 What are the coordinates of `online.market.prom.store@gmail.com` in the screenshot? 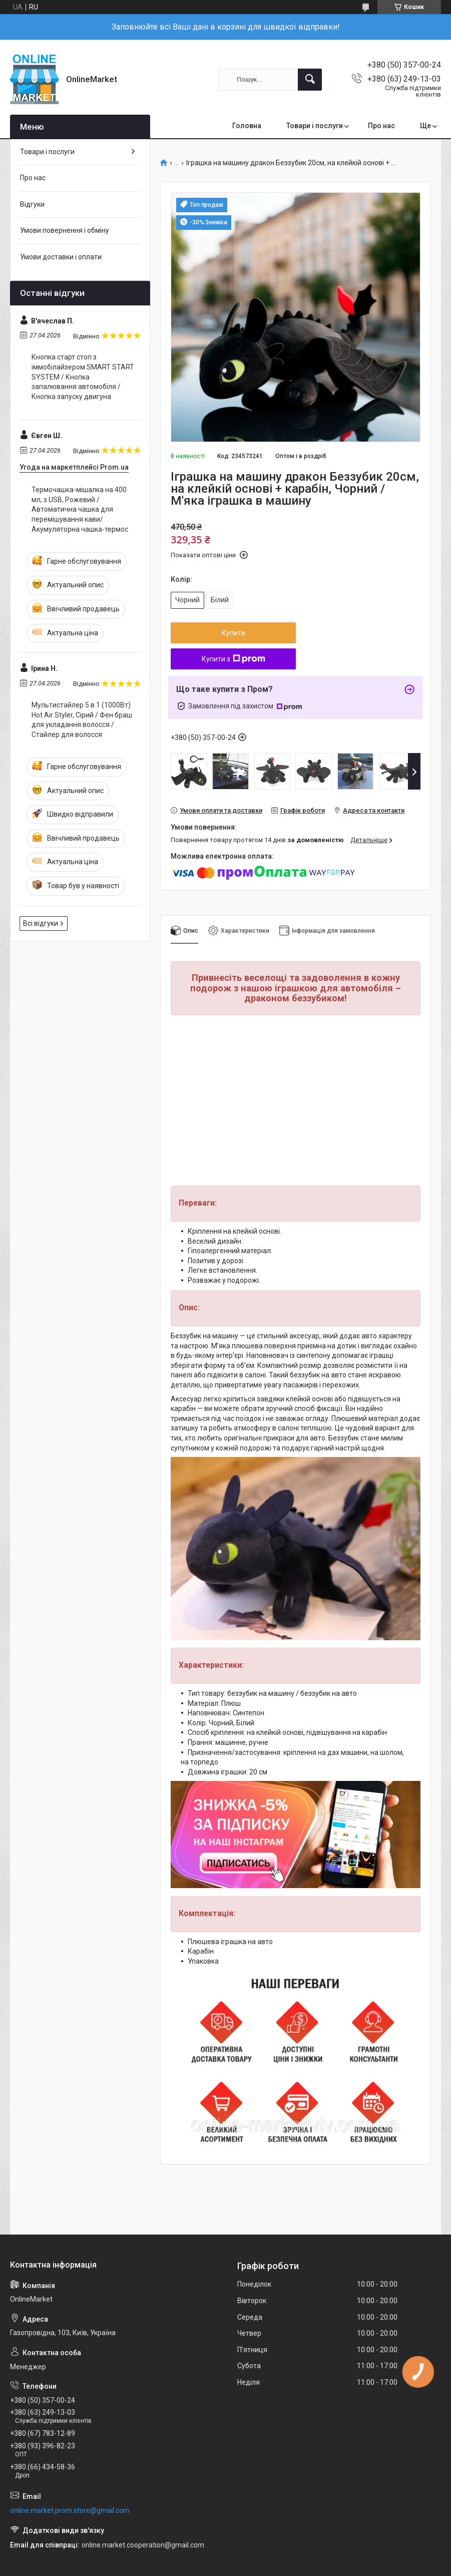 It's located at (70, 2510).